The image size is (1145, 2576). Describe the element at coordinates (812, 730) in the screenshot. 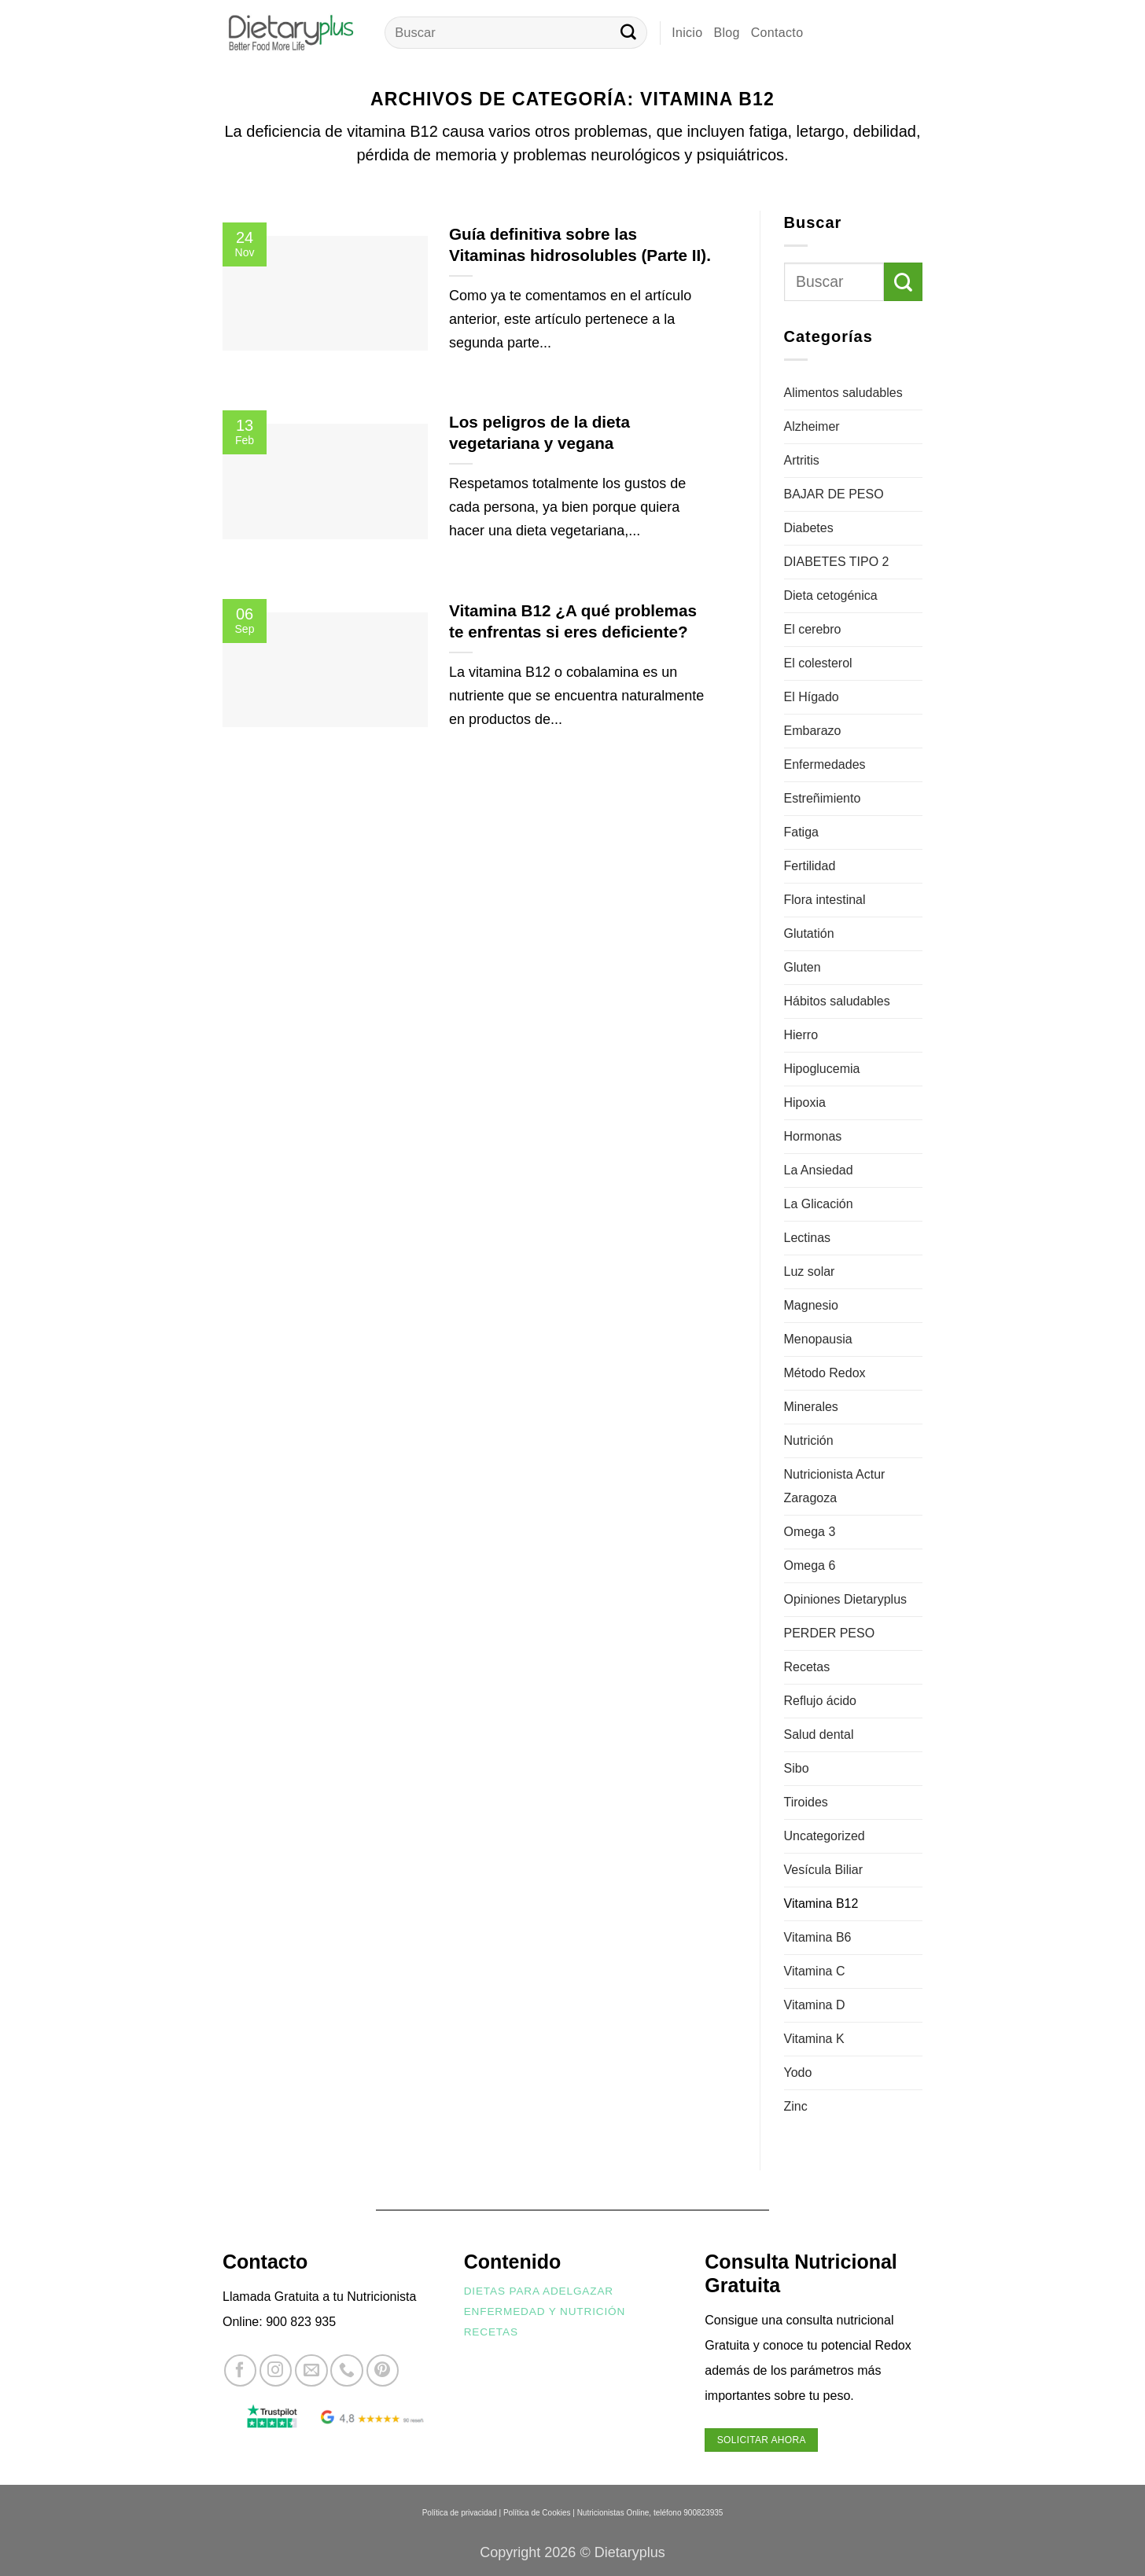

I see `Embarazo` at that location.